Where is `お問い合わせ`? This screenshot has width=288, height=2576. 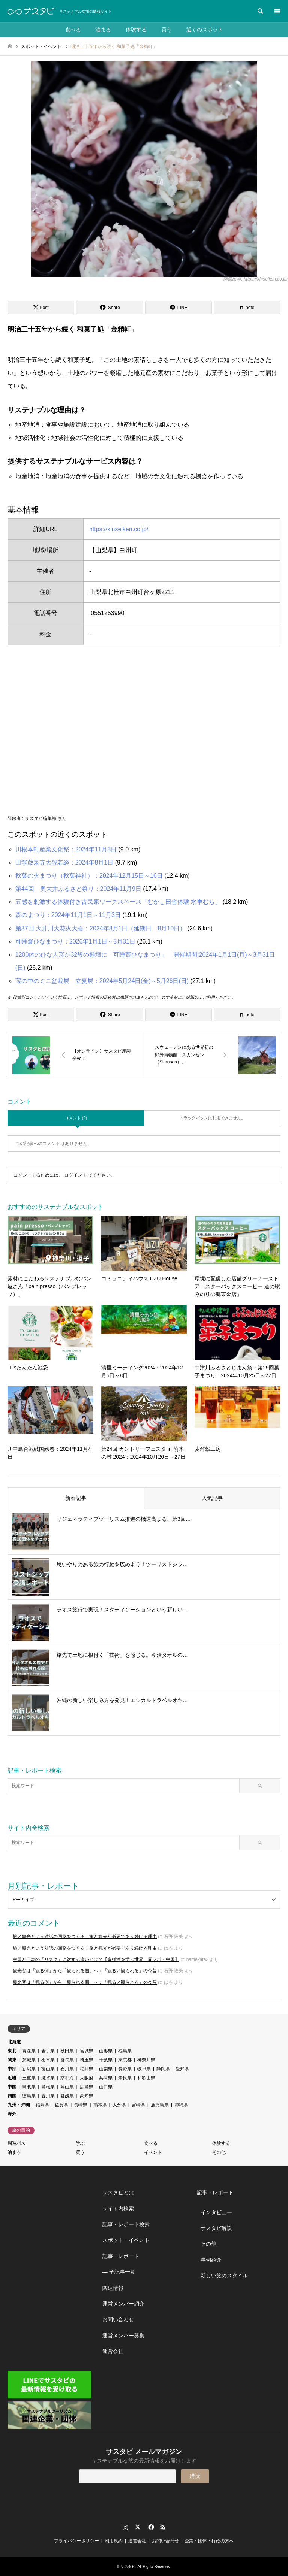 お問い合わせ is located at coordinates (118, 2319).